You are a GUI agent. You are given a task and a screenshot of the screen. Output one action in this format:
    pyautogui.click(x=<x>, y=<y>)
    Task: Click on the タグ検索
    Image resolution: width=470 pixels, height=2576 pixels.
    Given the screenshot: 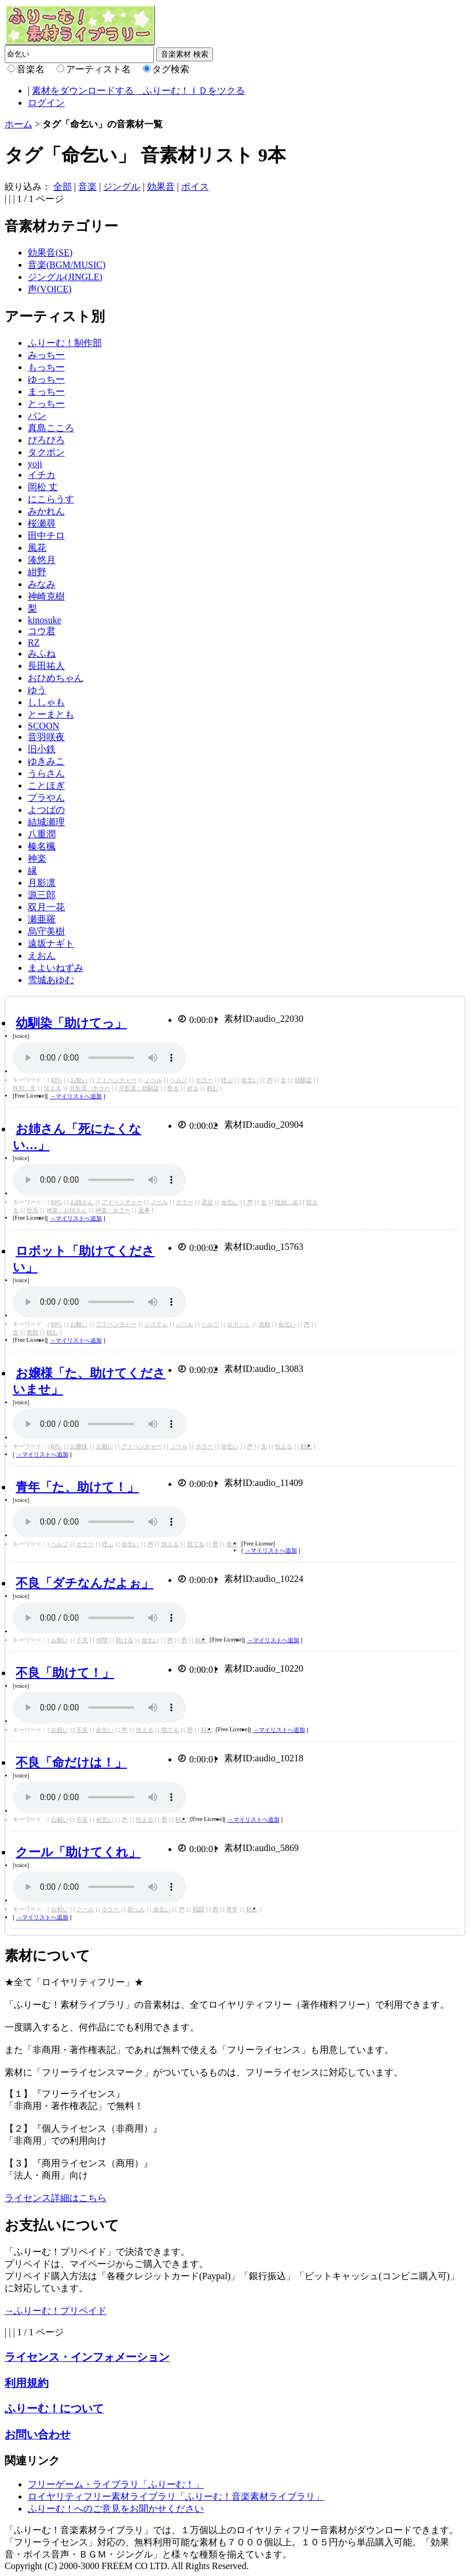 What is the action you would take?
    pyautogui.click(x=170, y=69)
    